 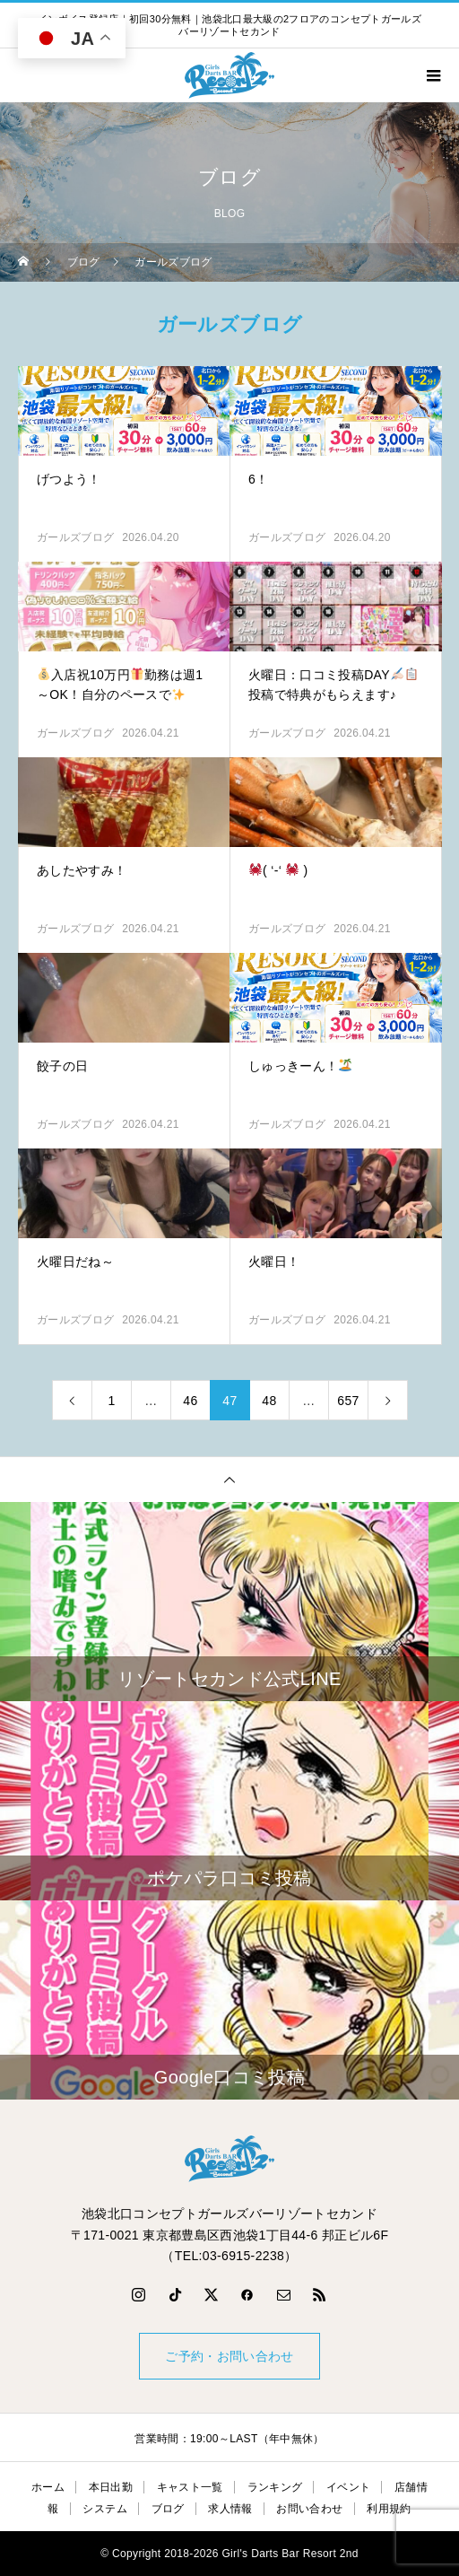 What do you see at coordinates (48, 2487) in the screenshot?
I see `ホーム` at bounding box center [48, 2487].